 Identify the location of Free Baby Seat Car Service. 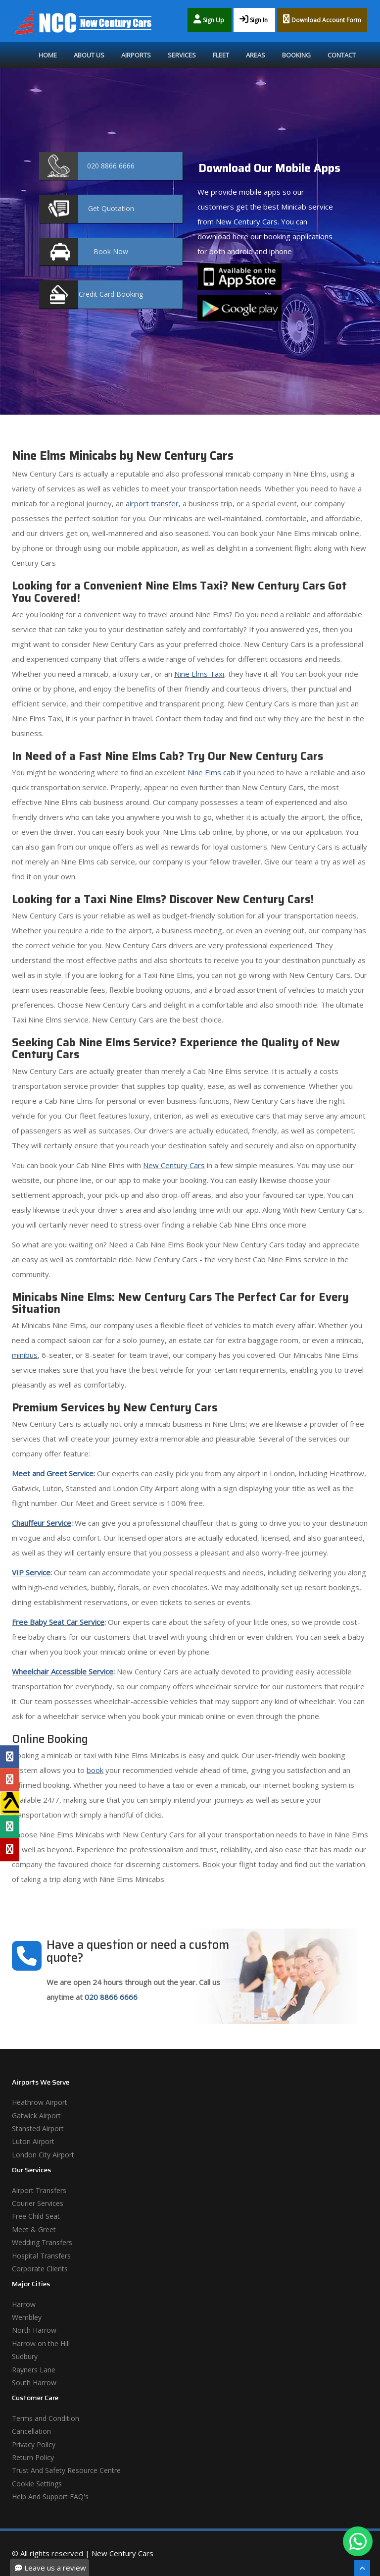
(58, 1622).